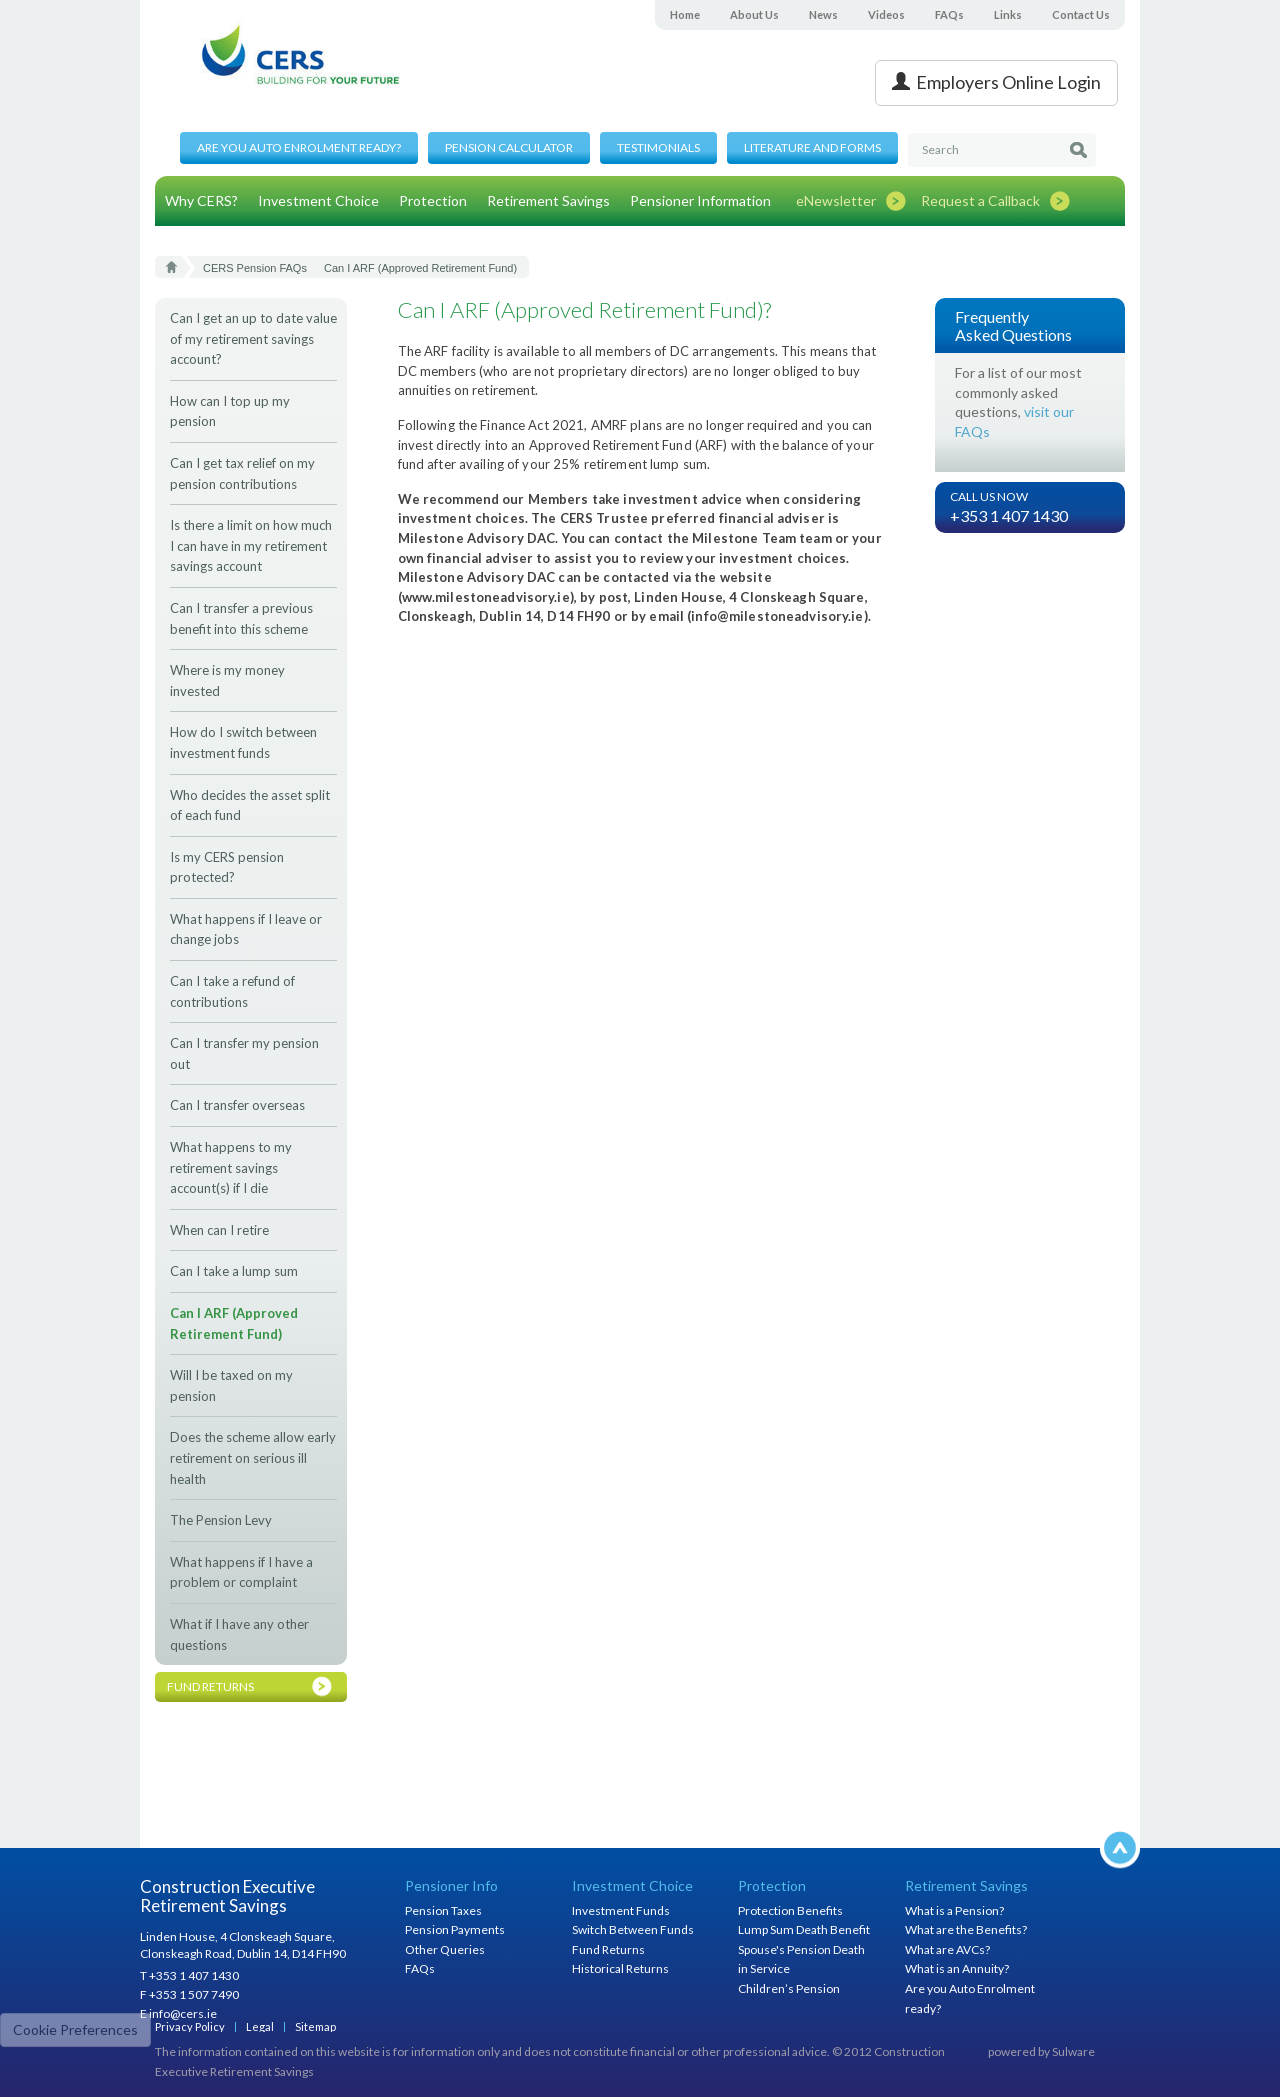 This screenshot has width=1280, height=2097. What do you see at coordinates (315, 2026) in the screenshot?
I see `Sitemap` at bounding box center [315, 2026].